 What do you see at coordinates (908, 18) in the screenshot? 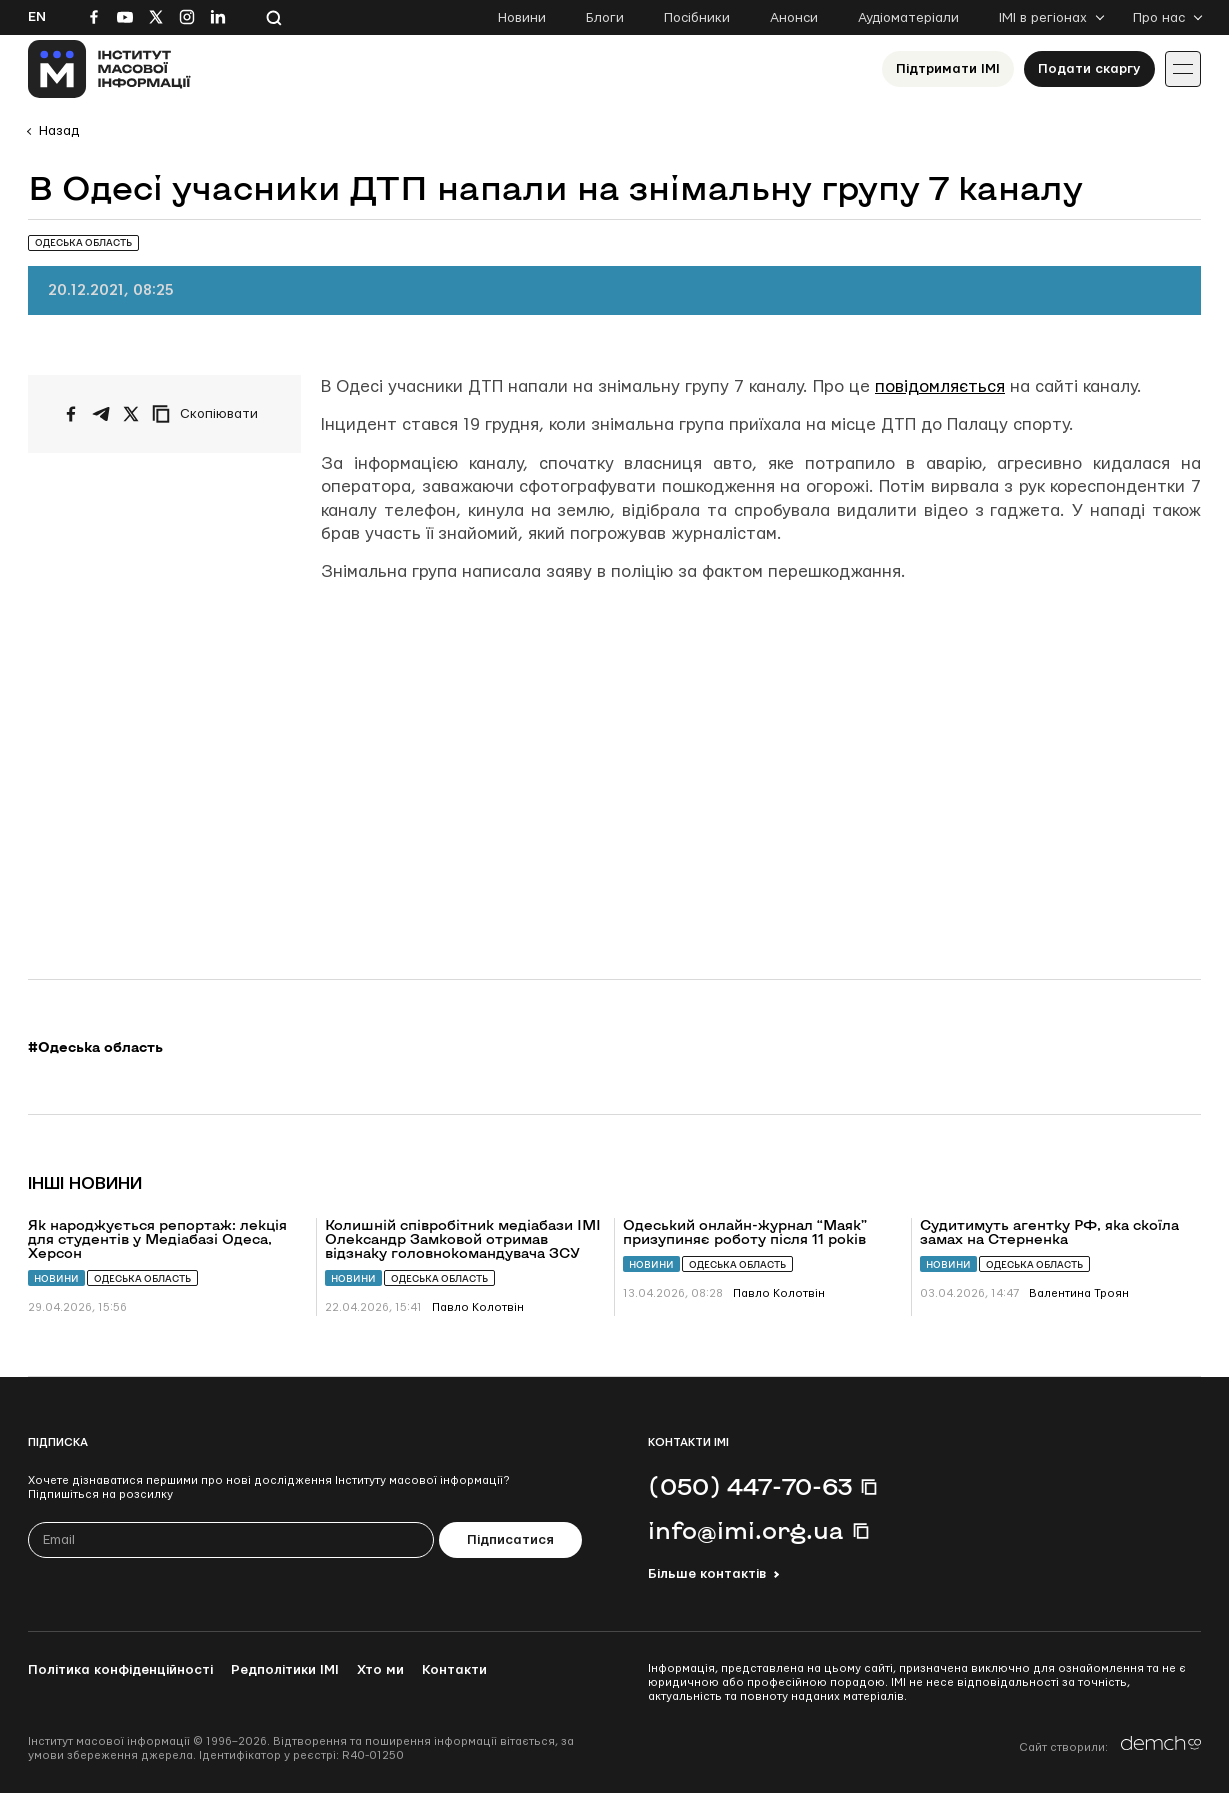
I see `Аудіоматеріали` at bounding box center [908, 18].